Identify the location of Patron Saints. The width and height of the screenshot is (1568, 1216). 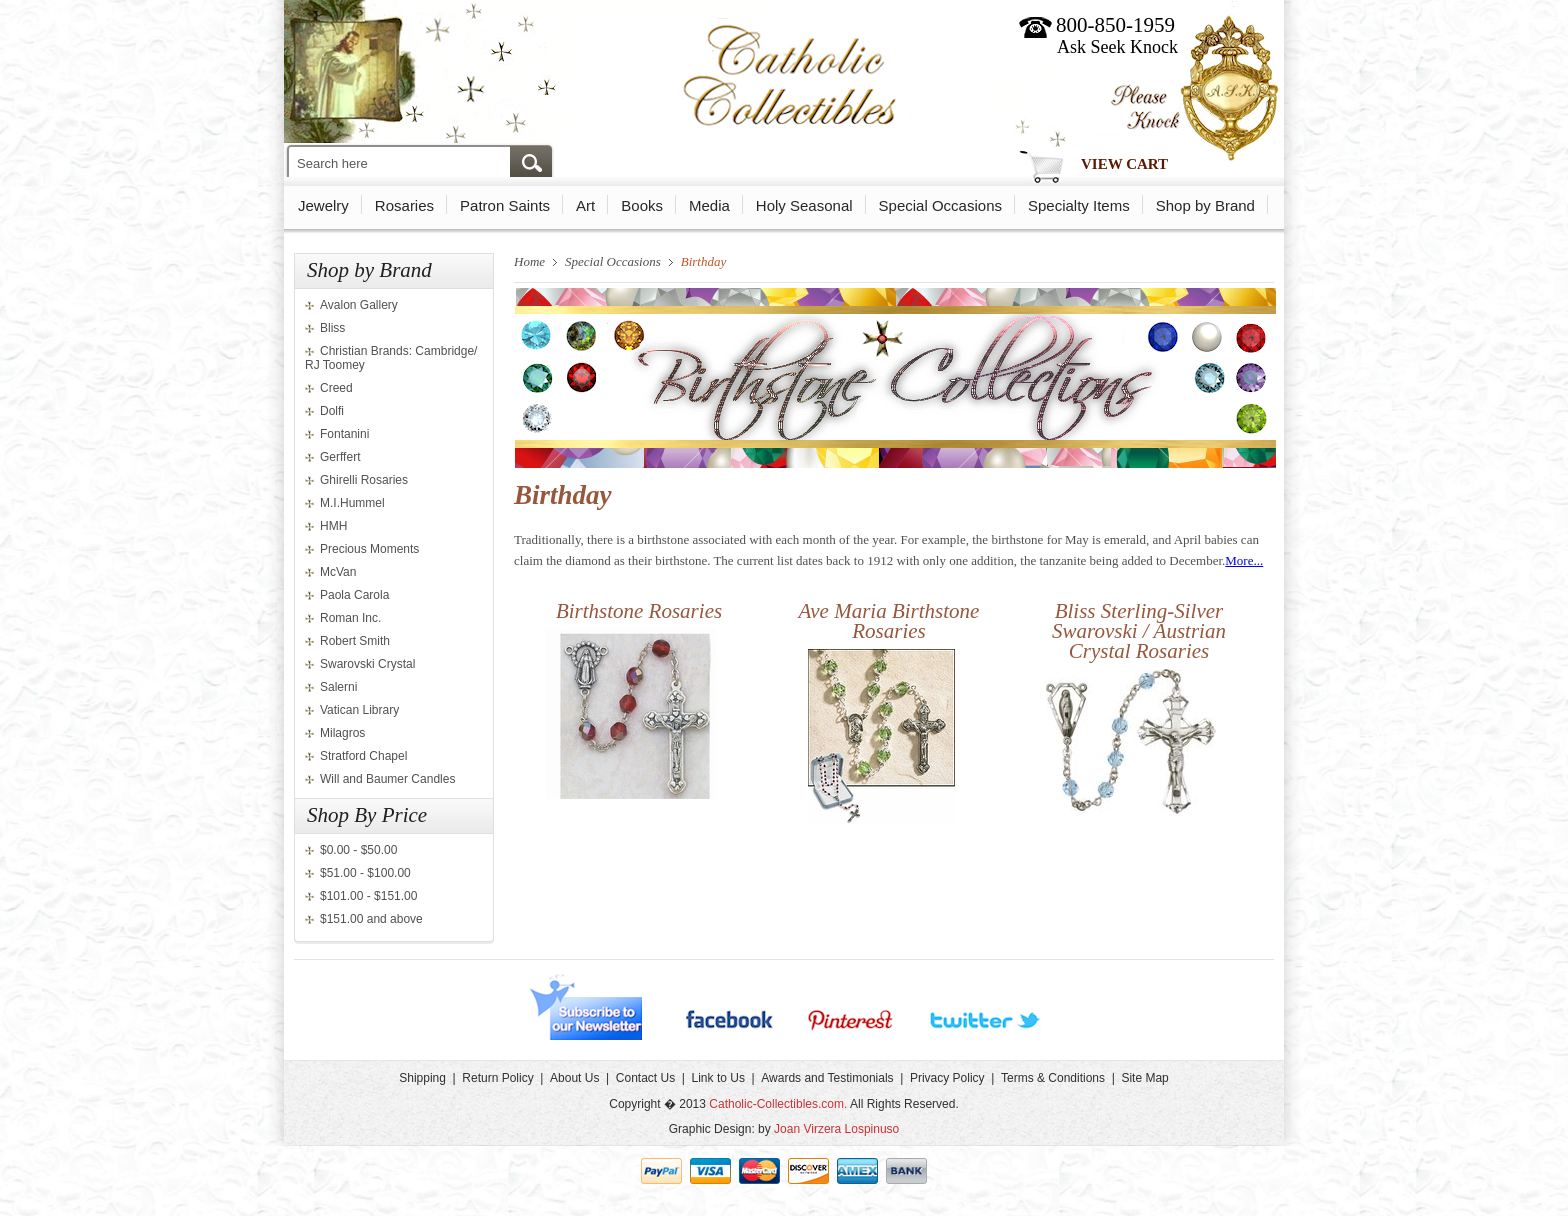
(505, 205).